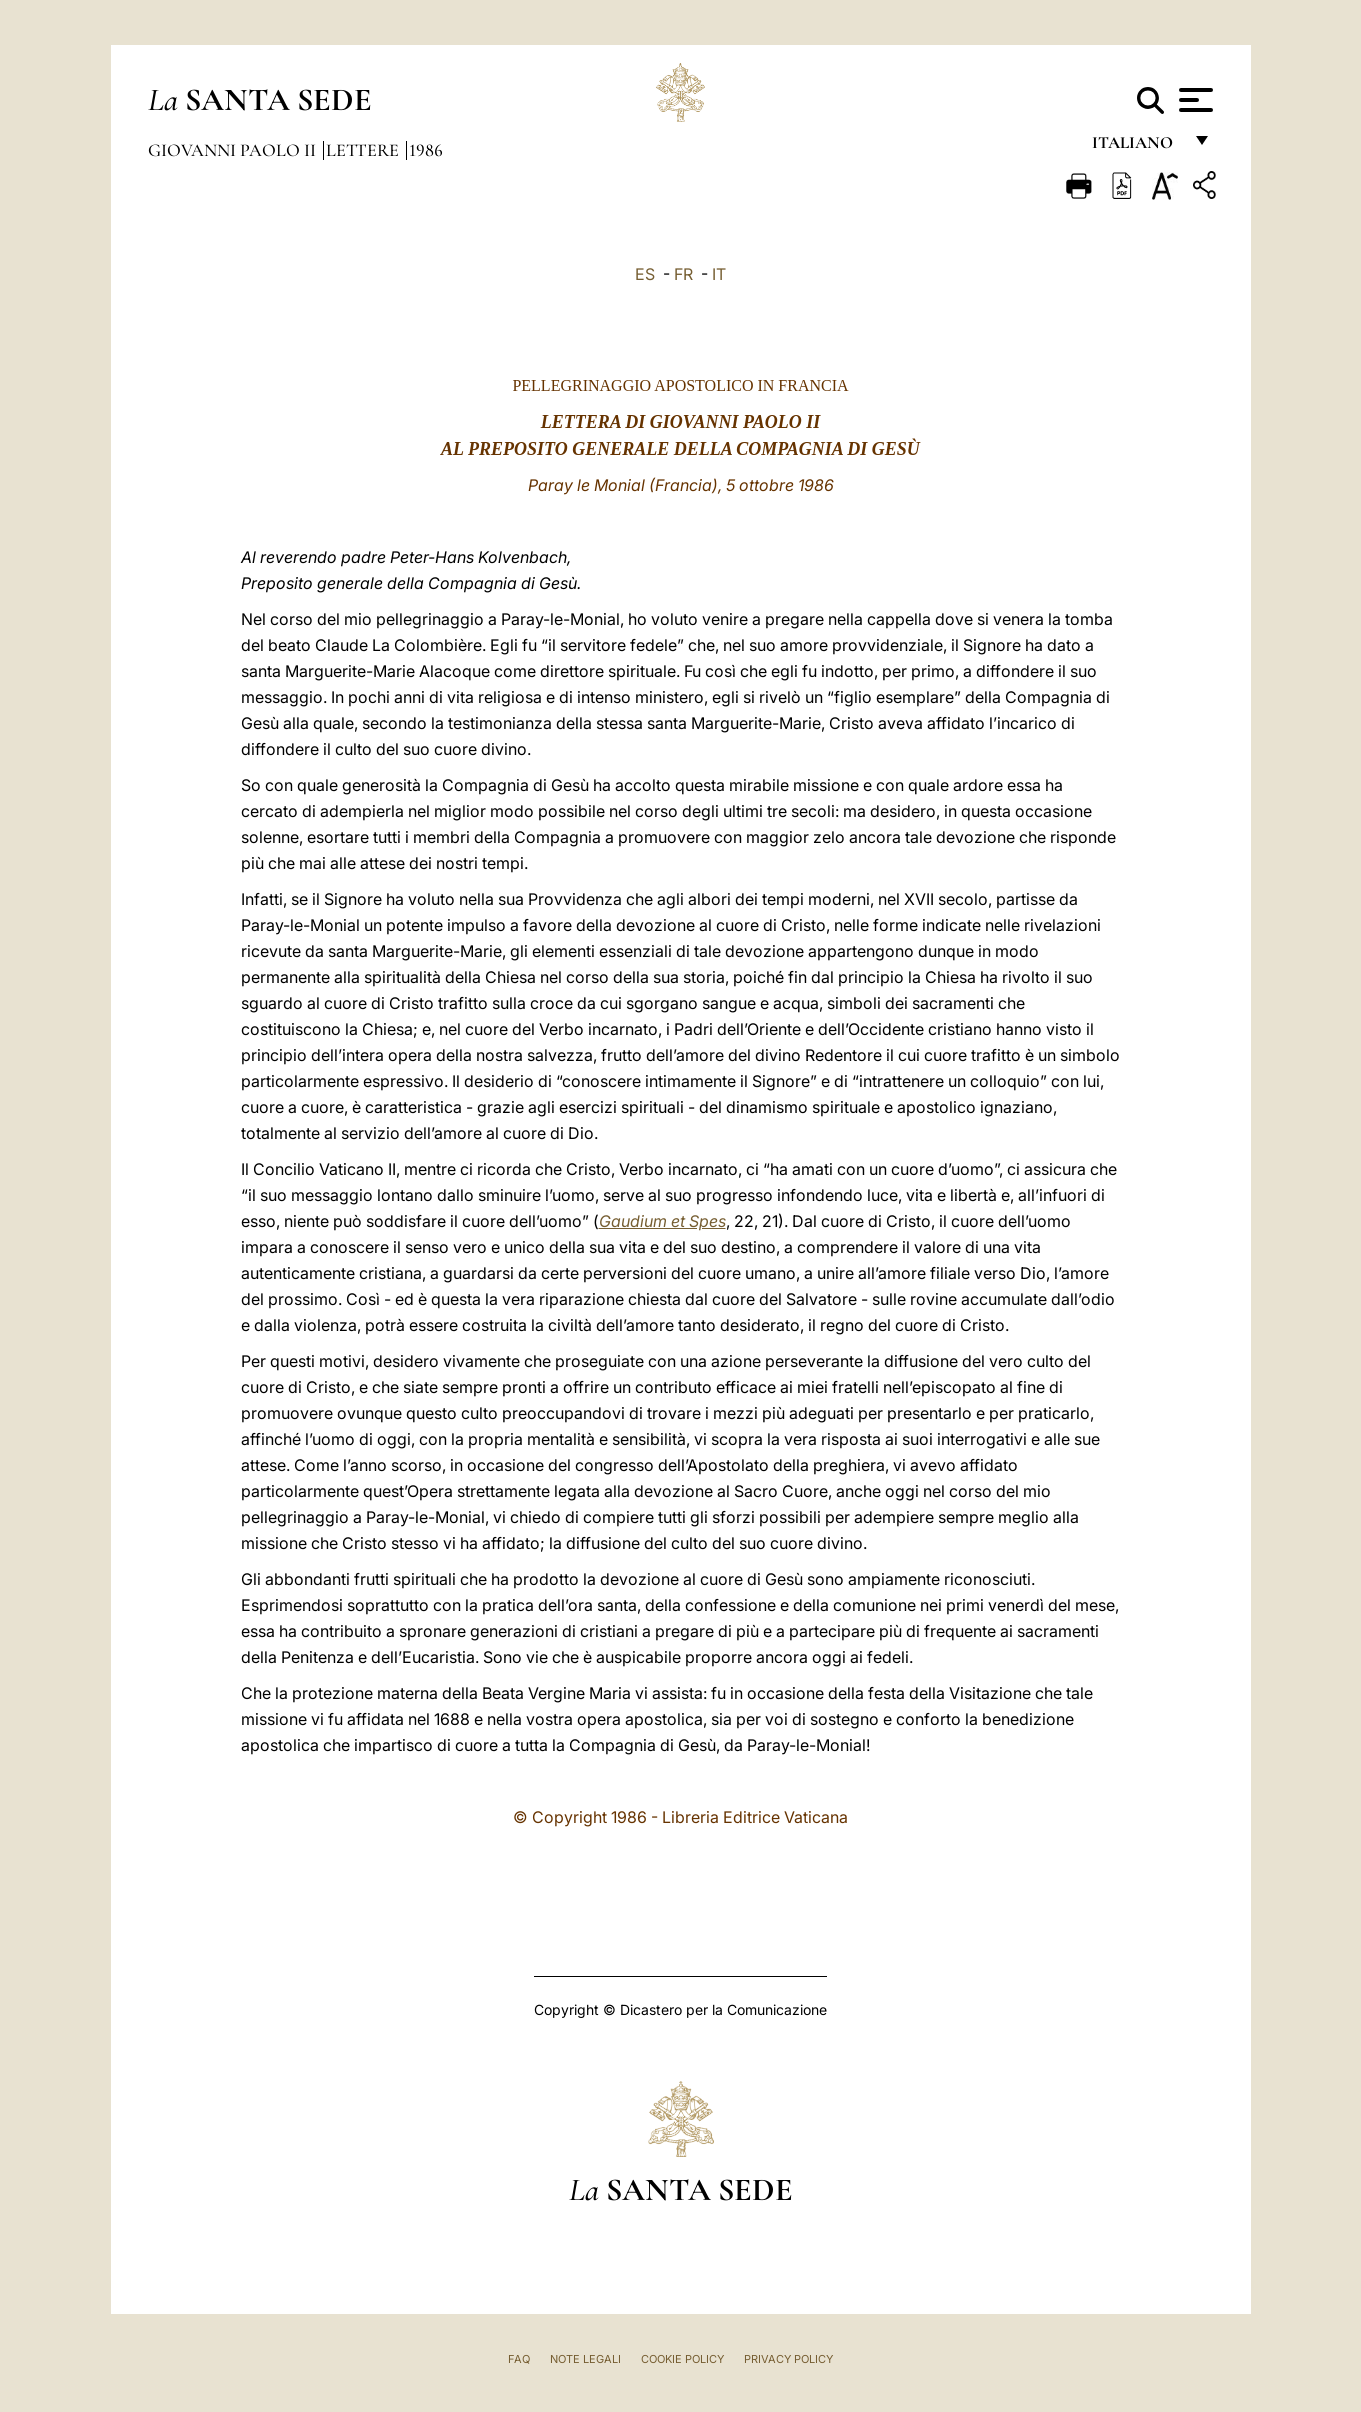 The height and width of the screenshot is (2412, 1361). I want to click on ES, so click(645, 274).